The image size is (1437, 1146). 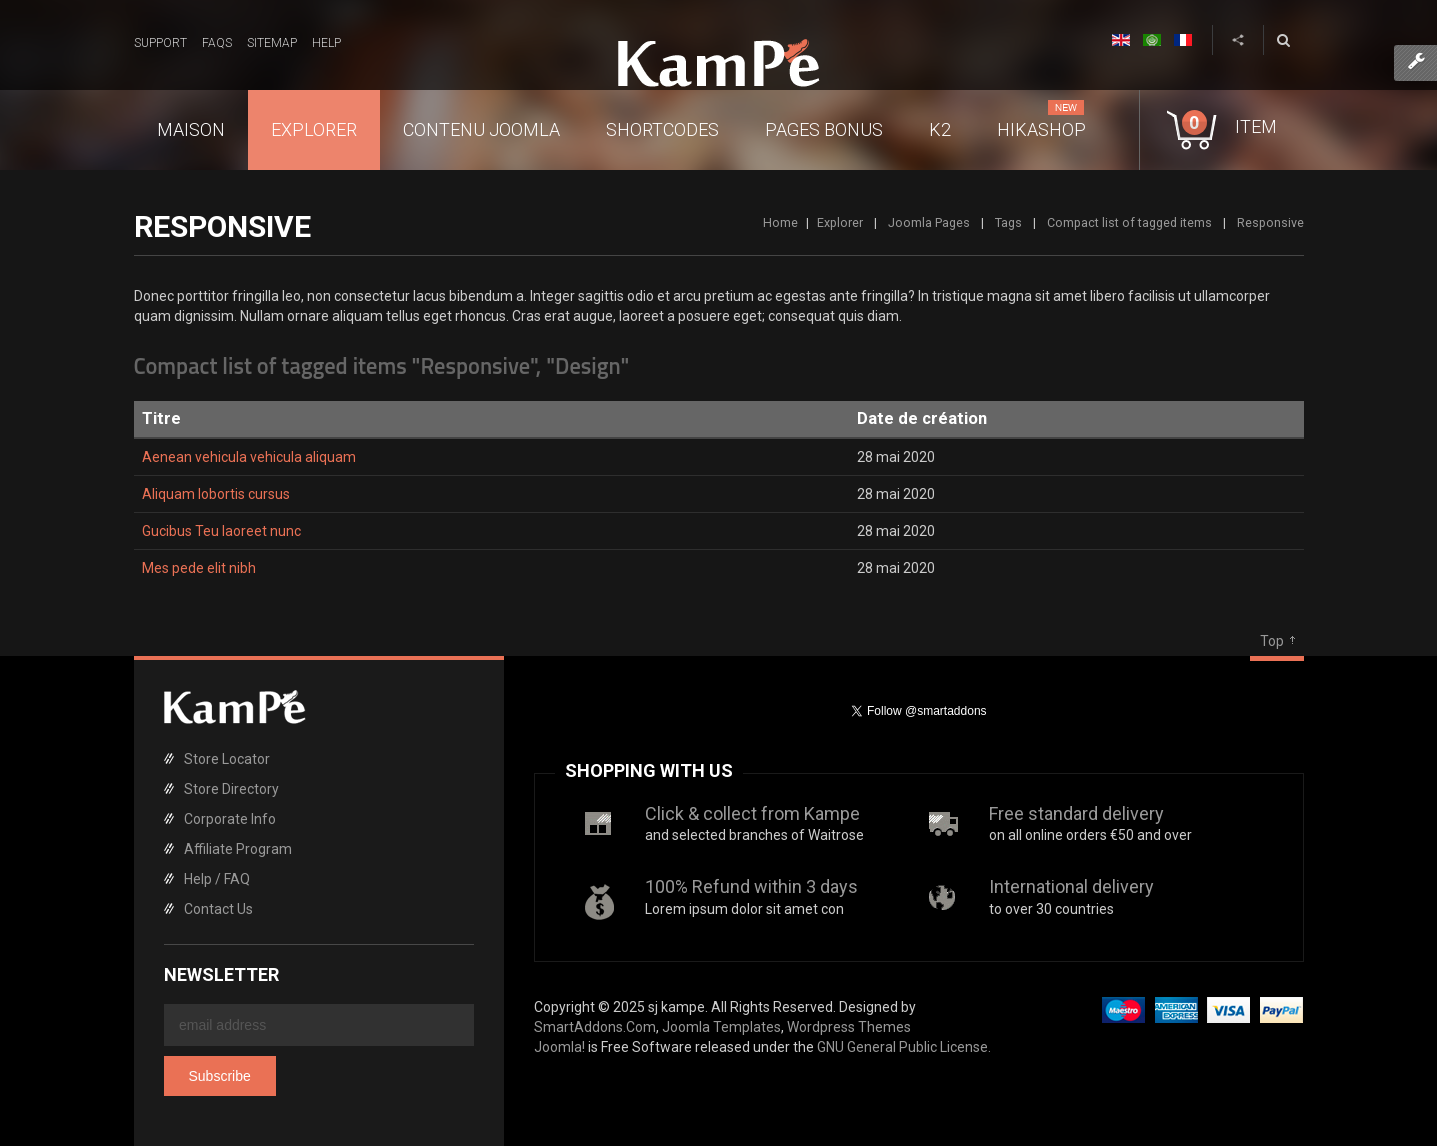 What do you see at coordinates (249, 457) in the screenshot?
I see `Aenean vehicula vehicula aliquam` at bounding box center [249, 457].